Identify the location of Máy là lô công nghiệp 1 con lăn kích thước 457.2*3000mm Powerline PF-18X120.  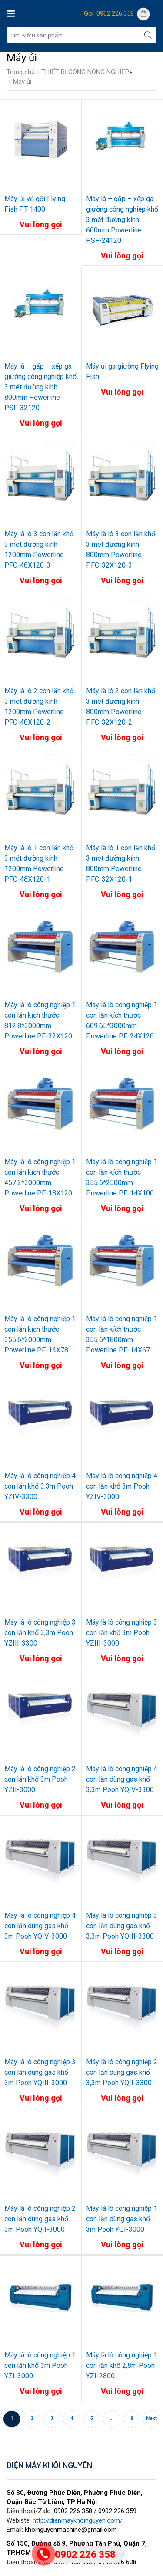
(40, 1177).